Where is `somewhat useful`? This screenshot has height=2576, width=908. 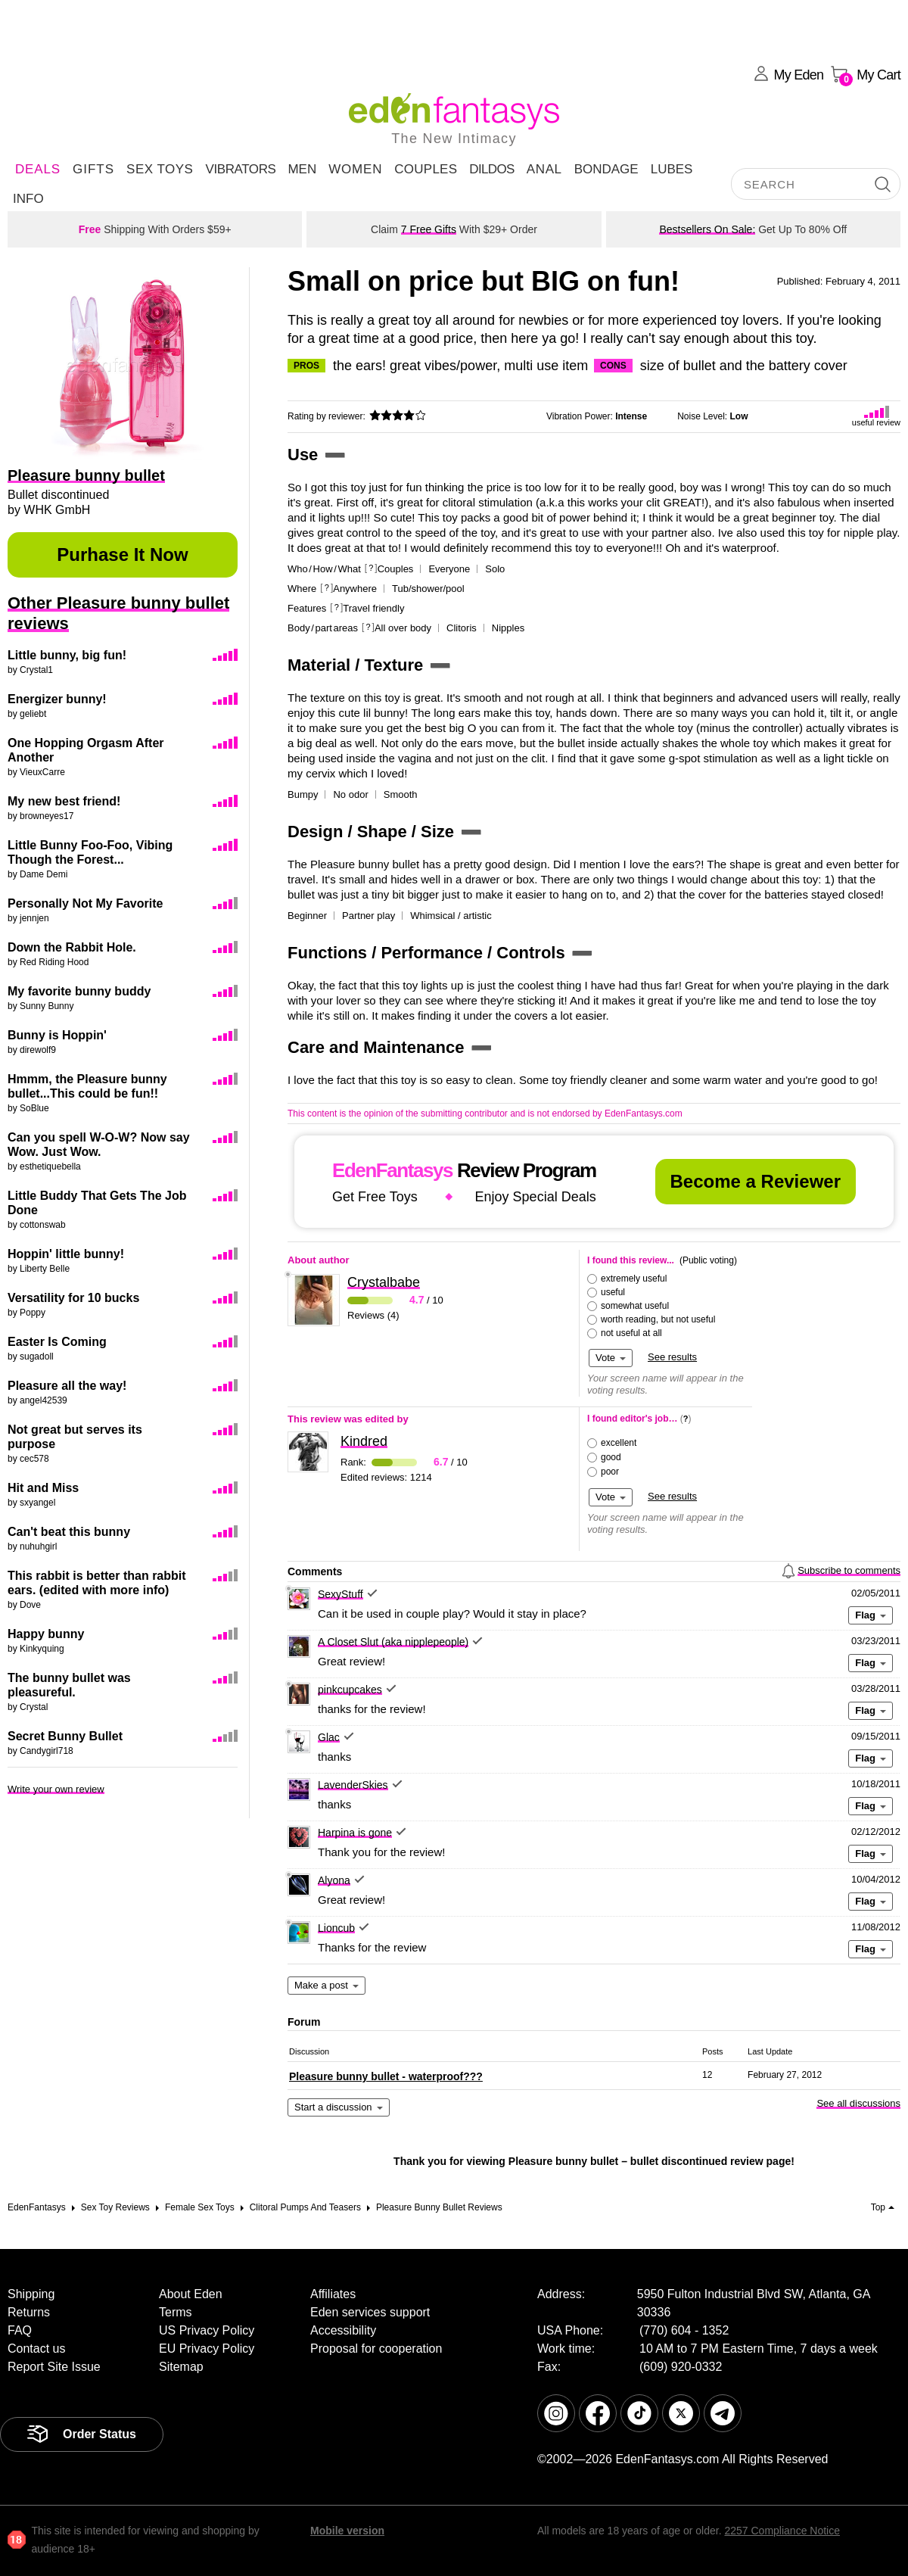
somewhat useful is located at coordinates (635, 1305).